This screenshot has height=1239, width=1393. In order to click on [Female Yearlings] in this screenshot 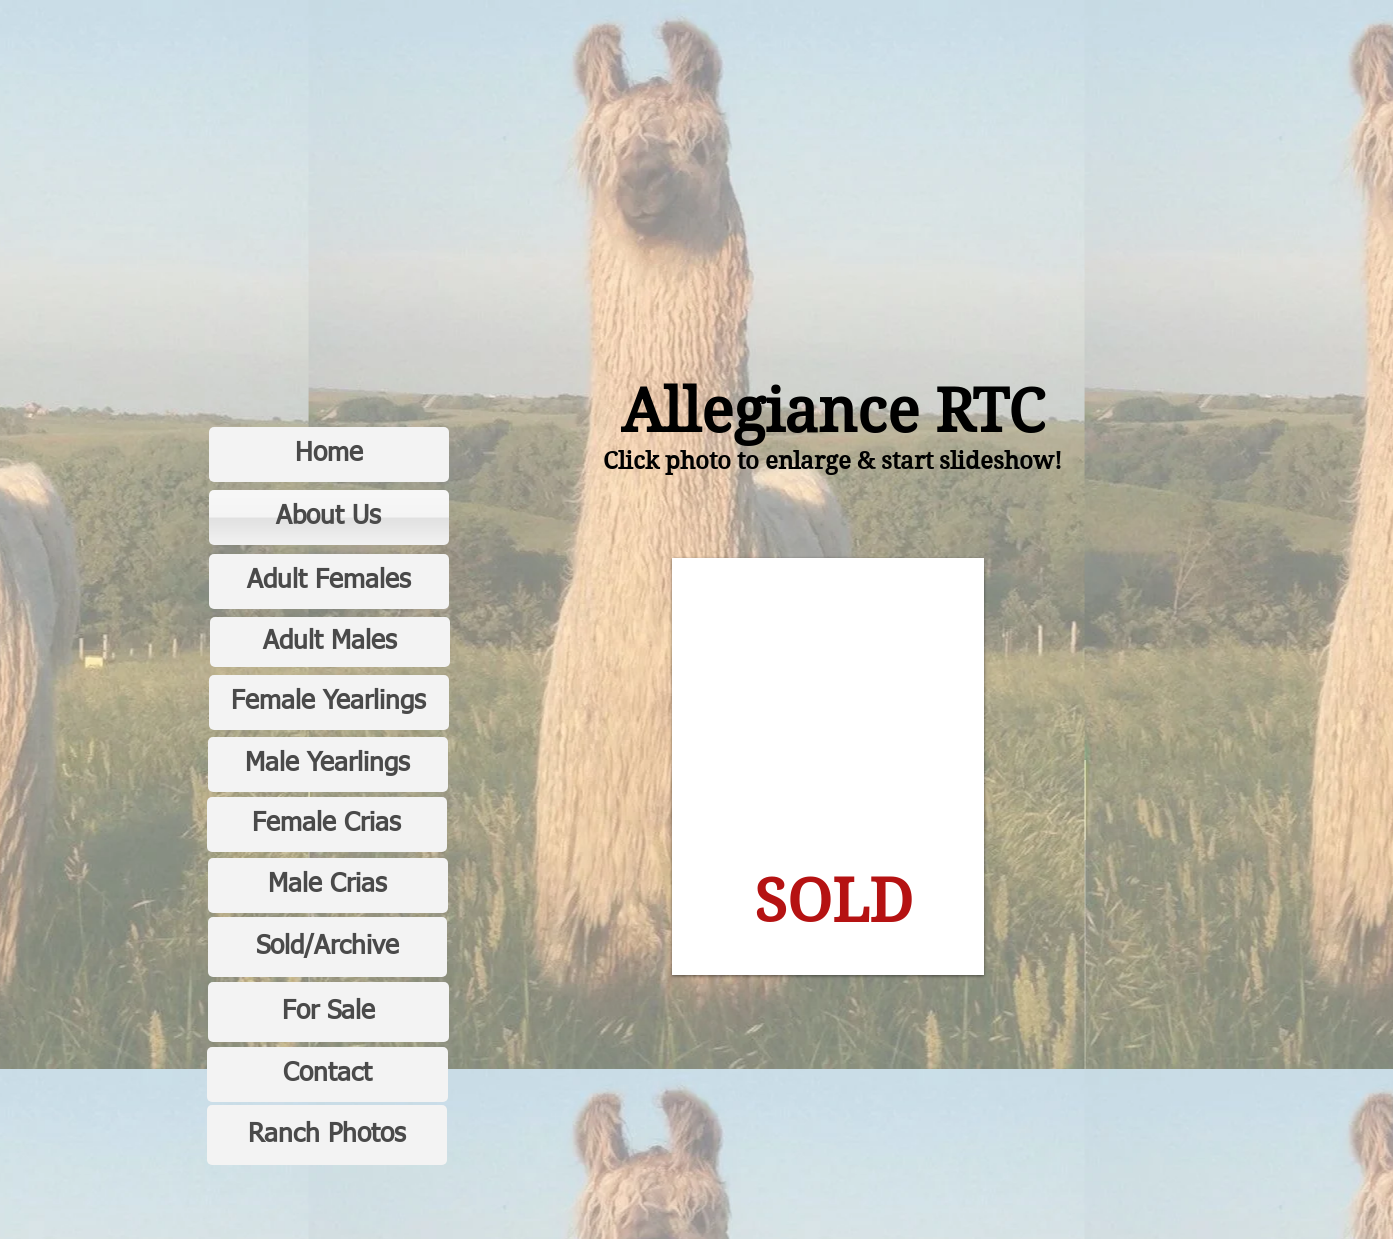, I will do `click(329, 702)`.